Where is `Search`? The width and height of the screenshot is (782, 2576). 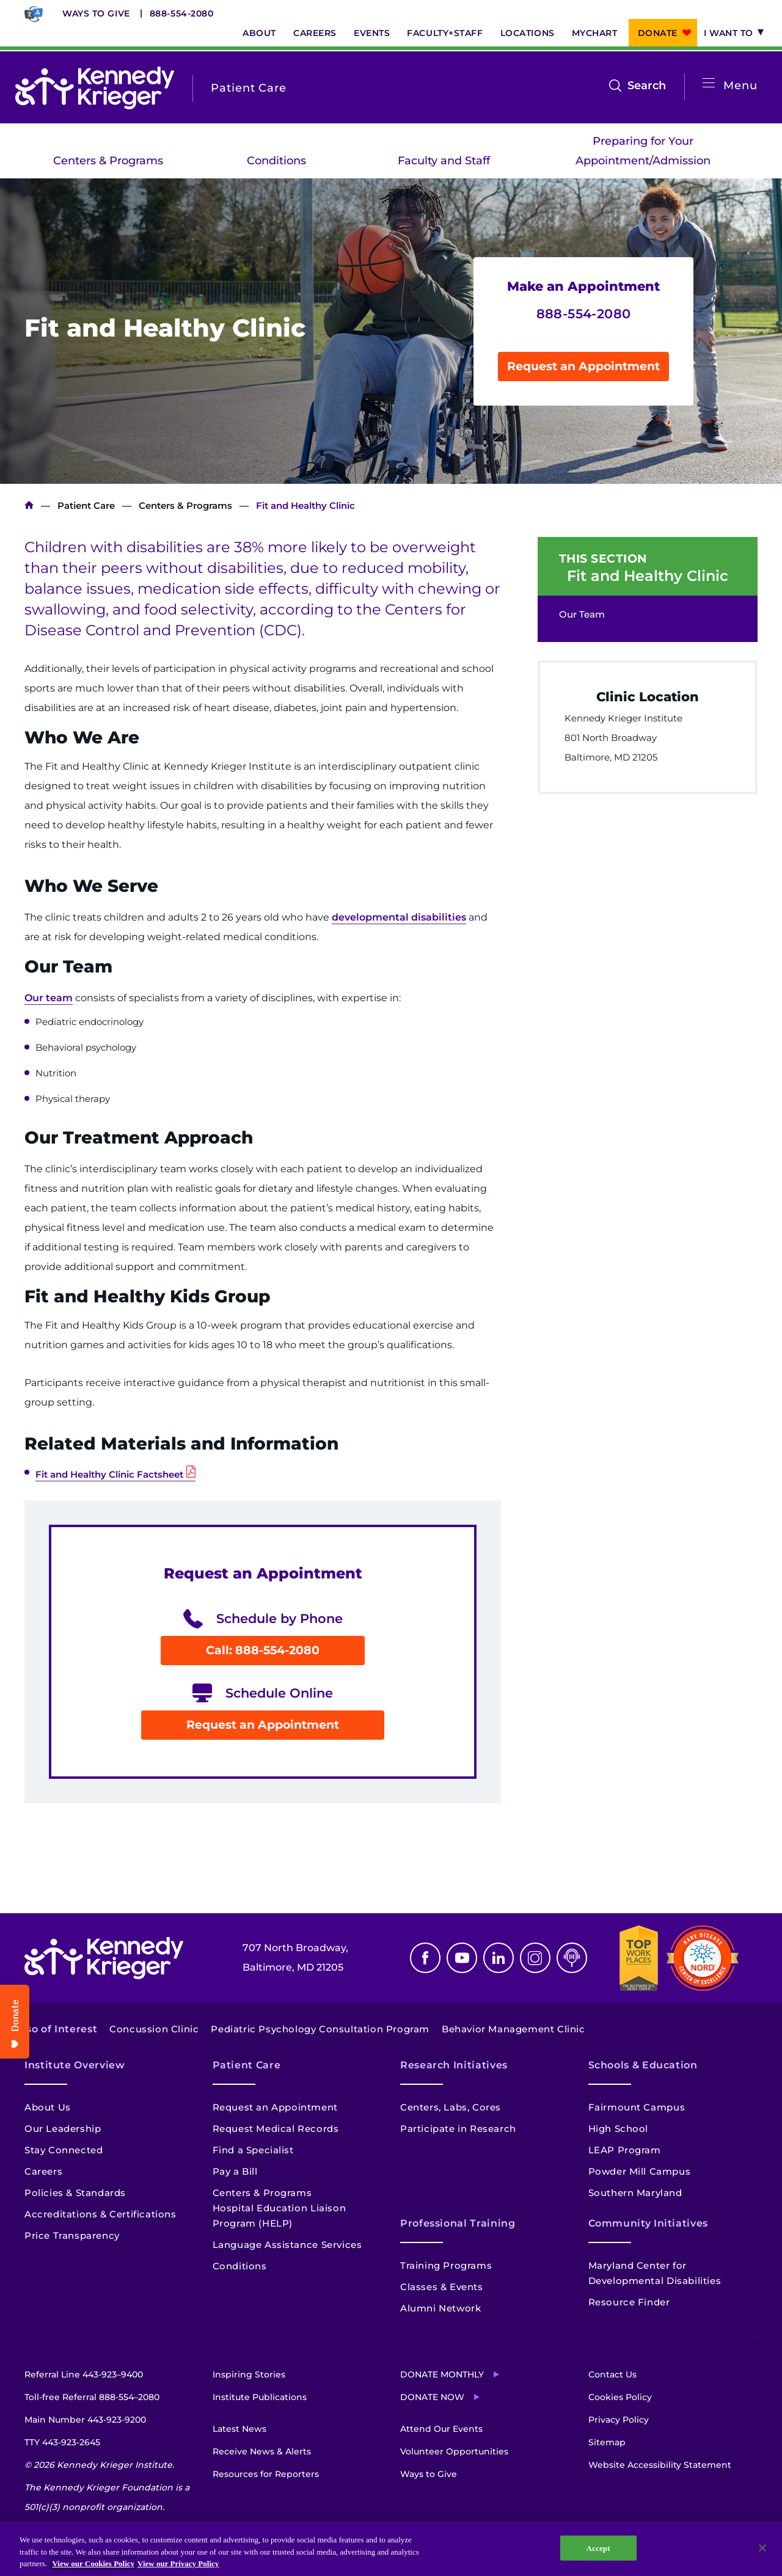
Search is located at coordinates (646, 85).